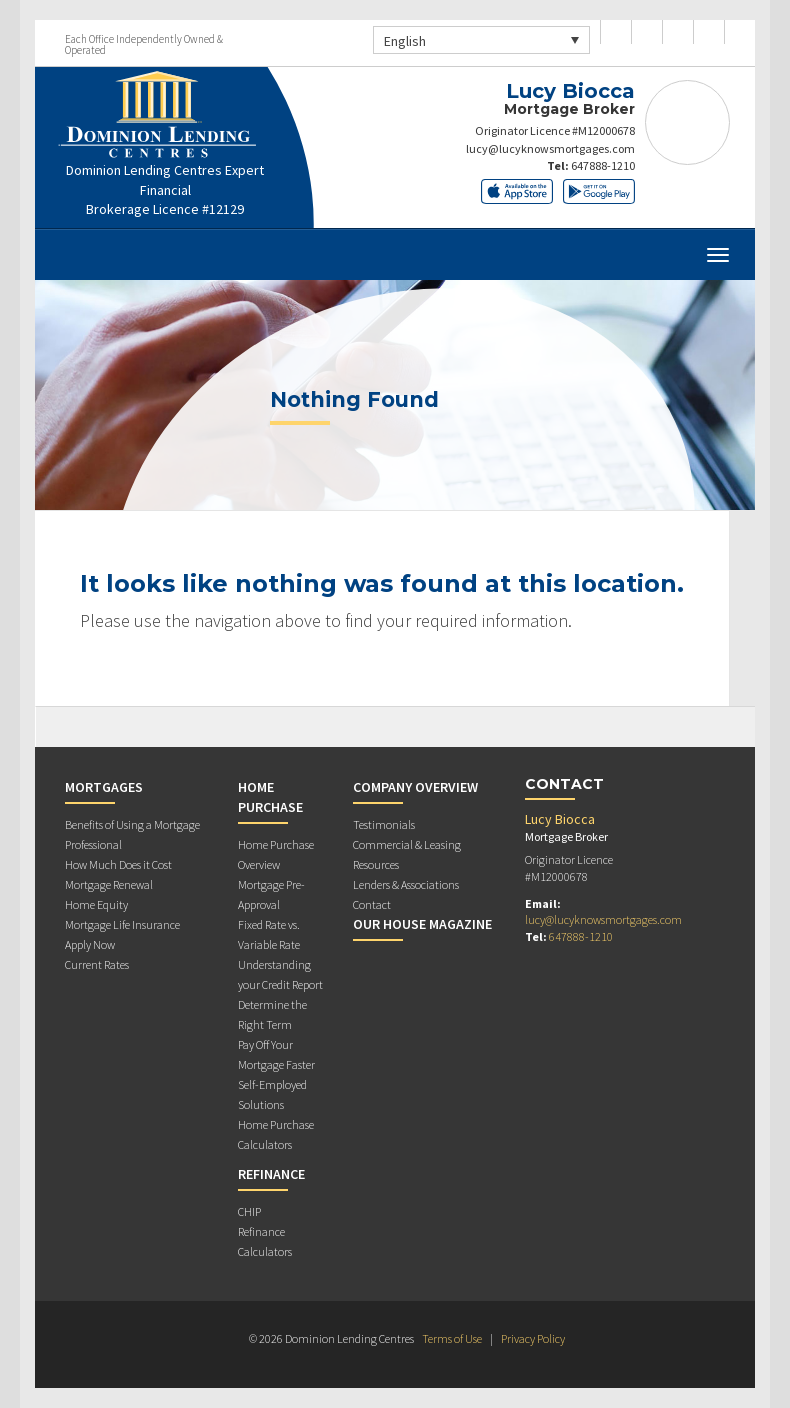 Image resolution: width=790 pixels, height=1408 pixels. Describe the element at coordinates (270, 797) in the screenshot. I see `Home Purchase` at that location.